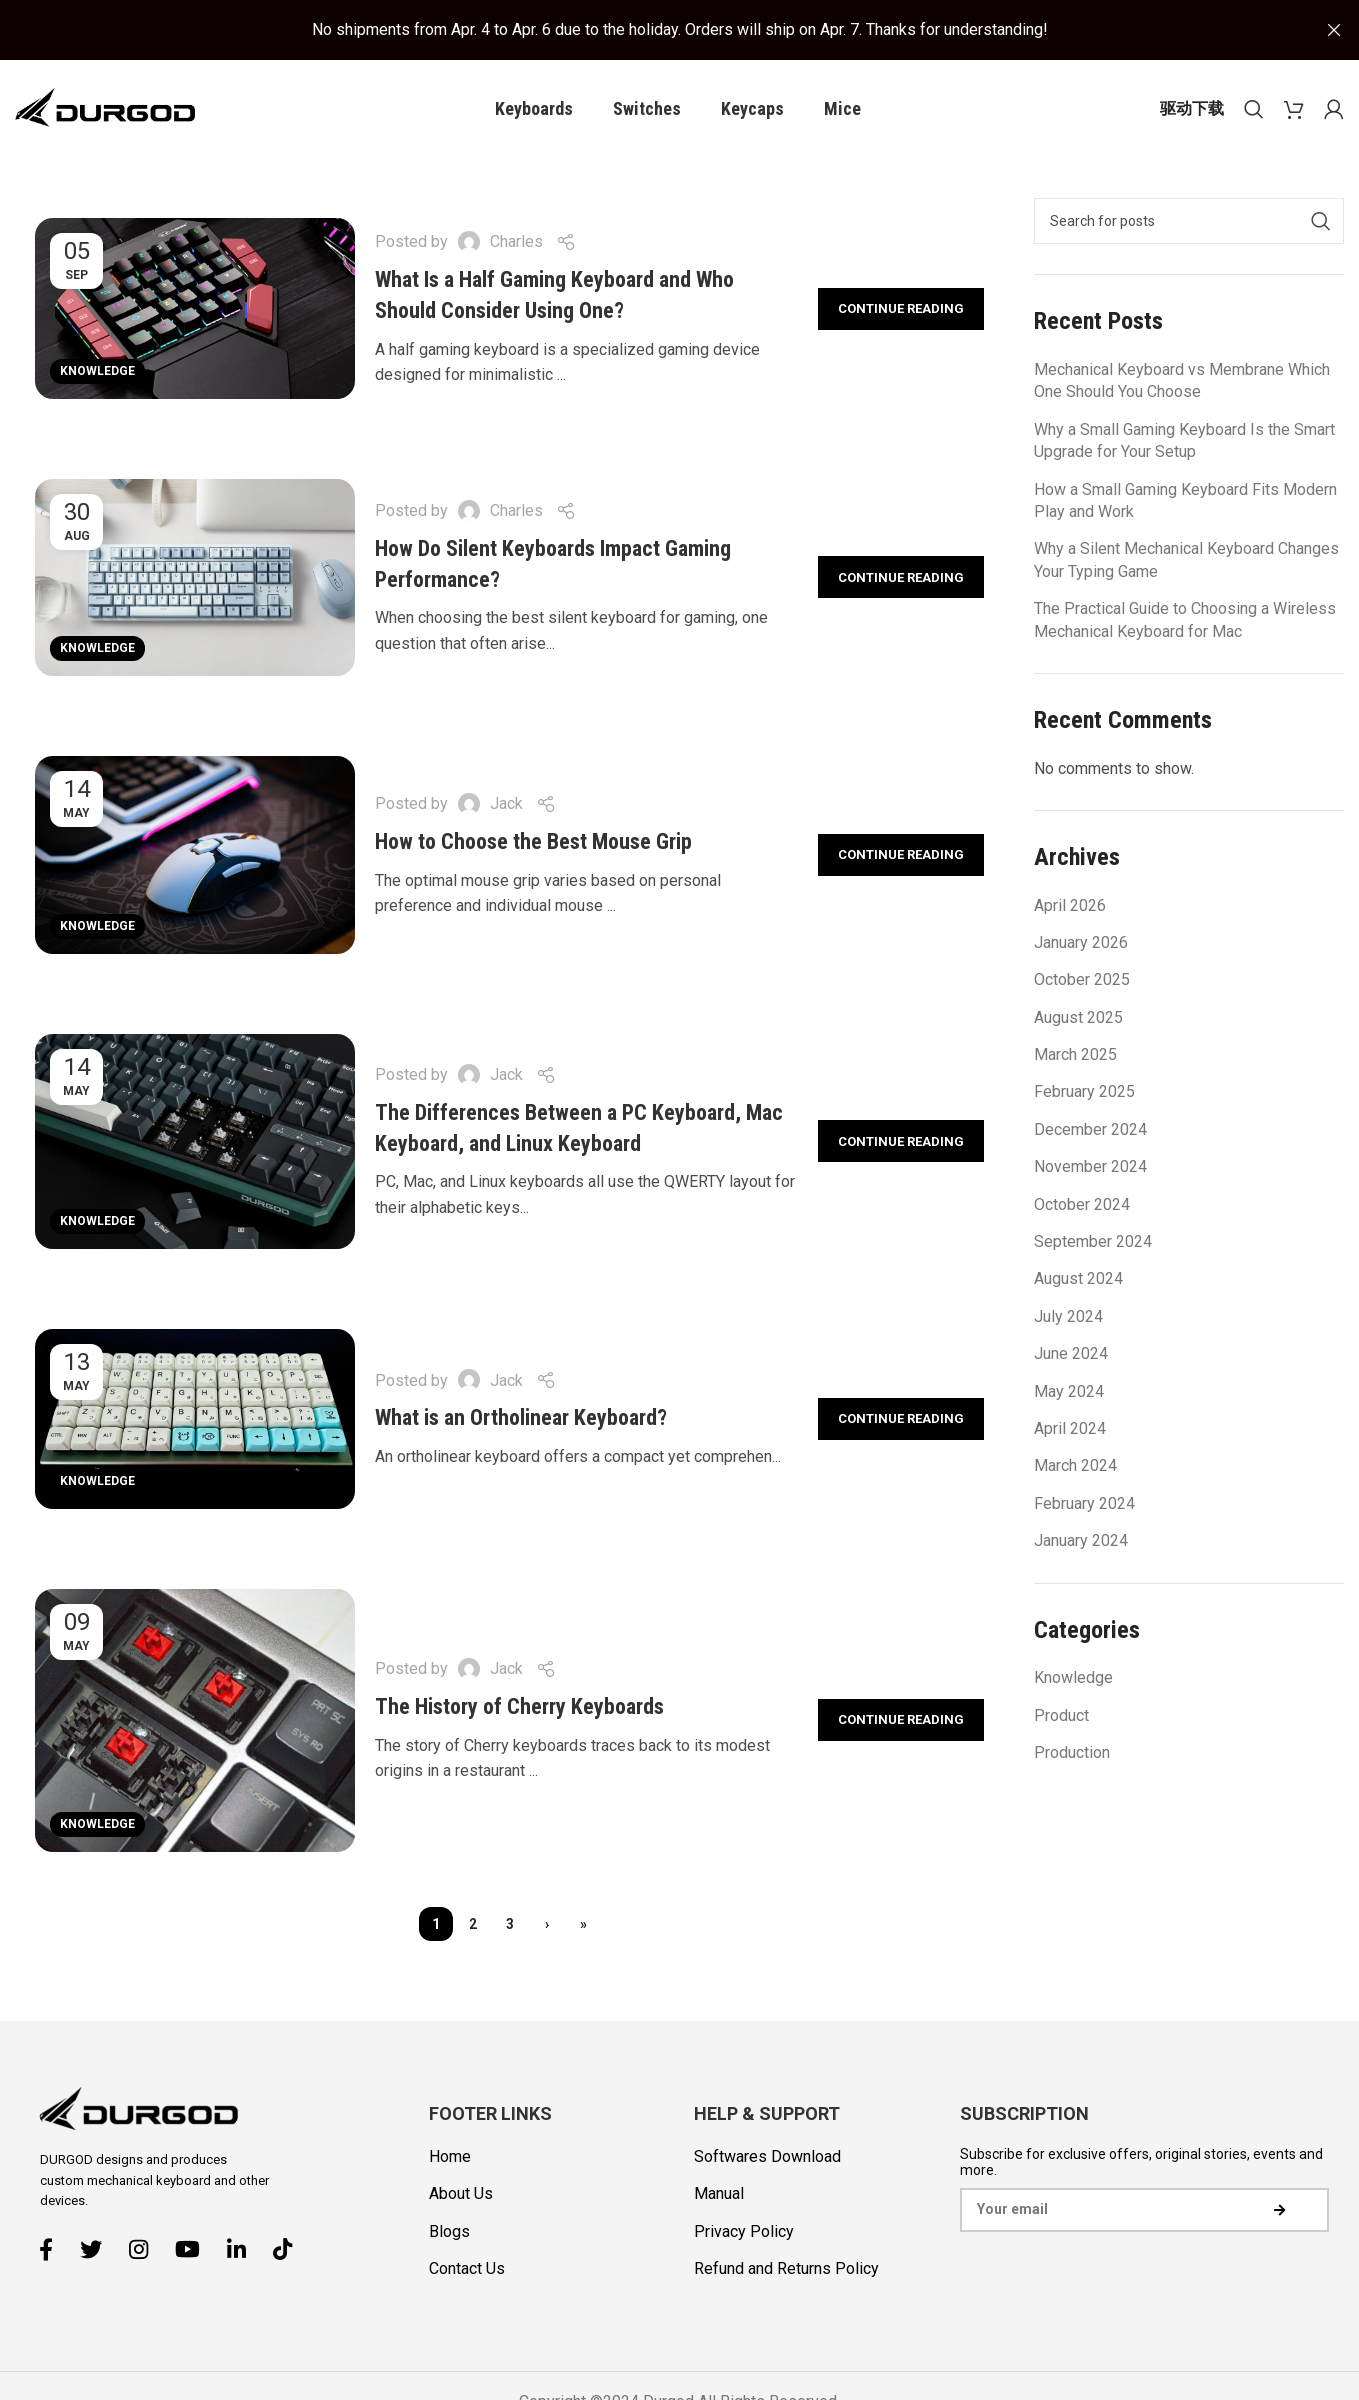 The height and width of the screenshot is (2400, 1359). I want to click on August 2025, so click(1078, 1018).